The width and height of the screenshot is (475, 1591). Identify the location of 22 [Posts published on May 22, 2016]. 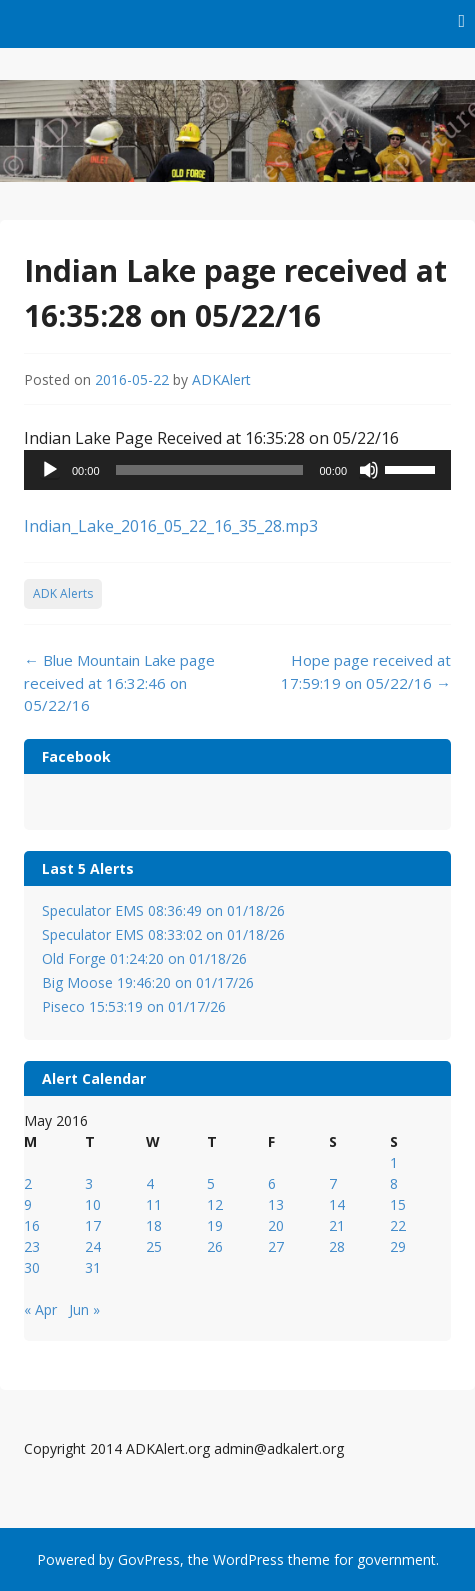
(398, 1225).